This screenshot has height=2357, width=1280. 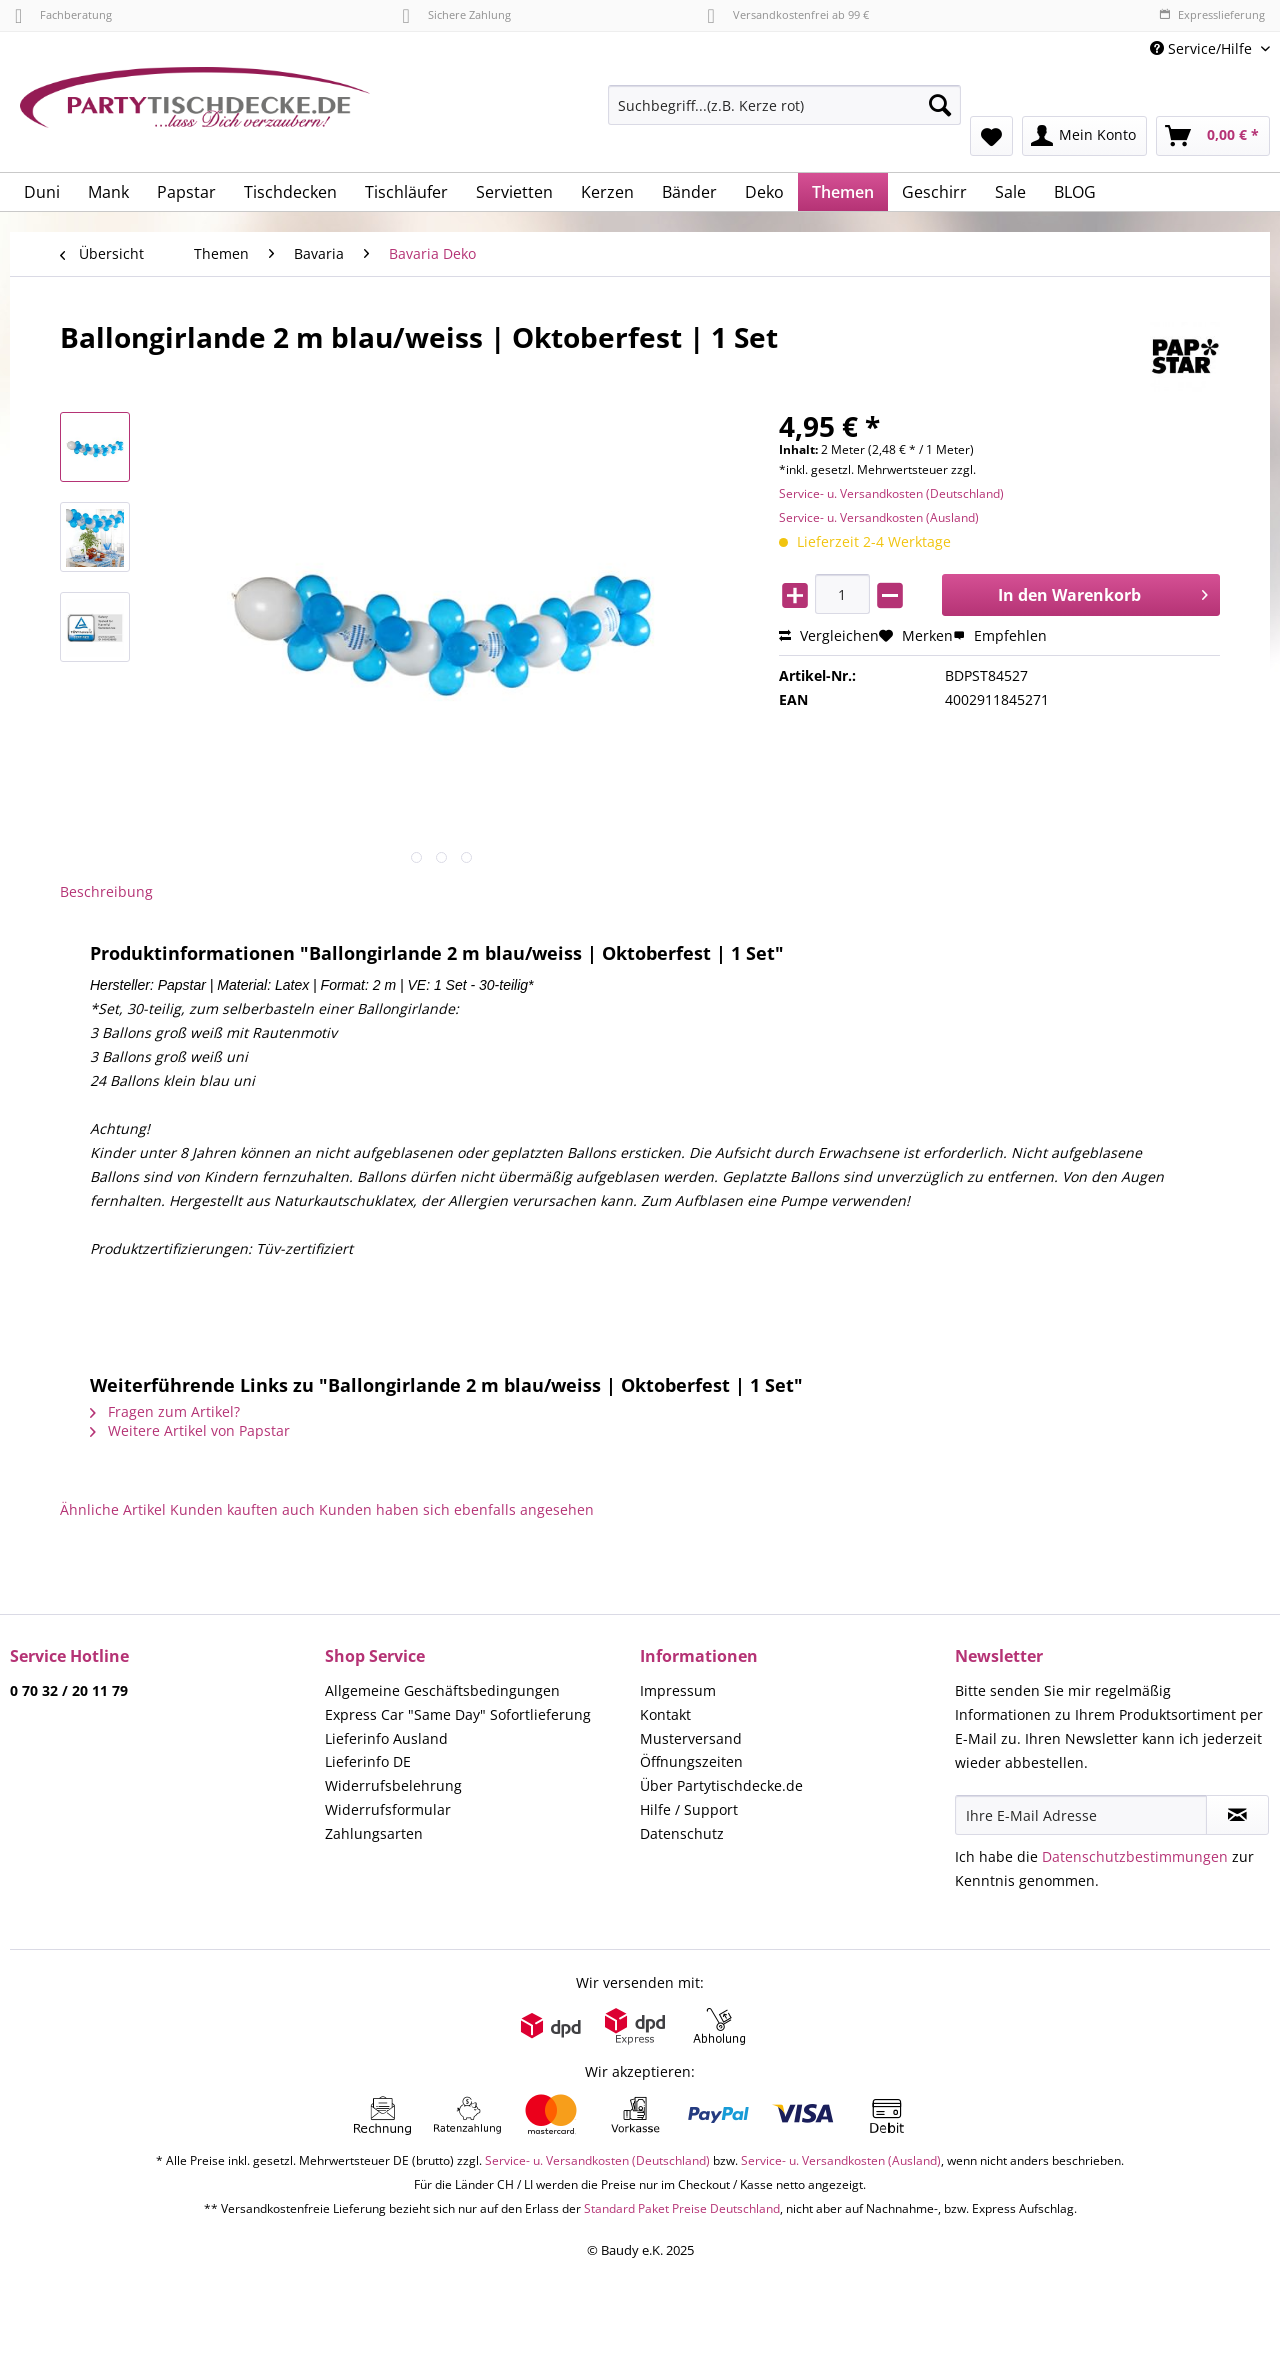 I want to click on Vergleichen, so click(x=829, y=635).